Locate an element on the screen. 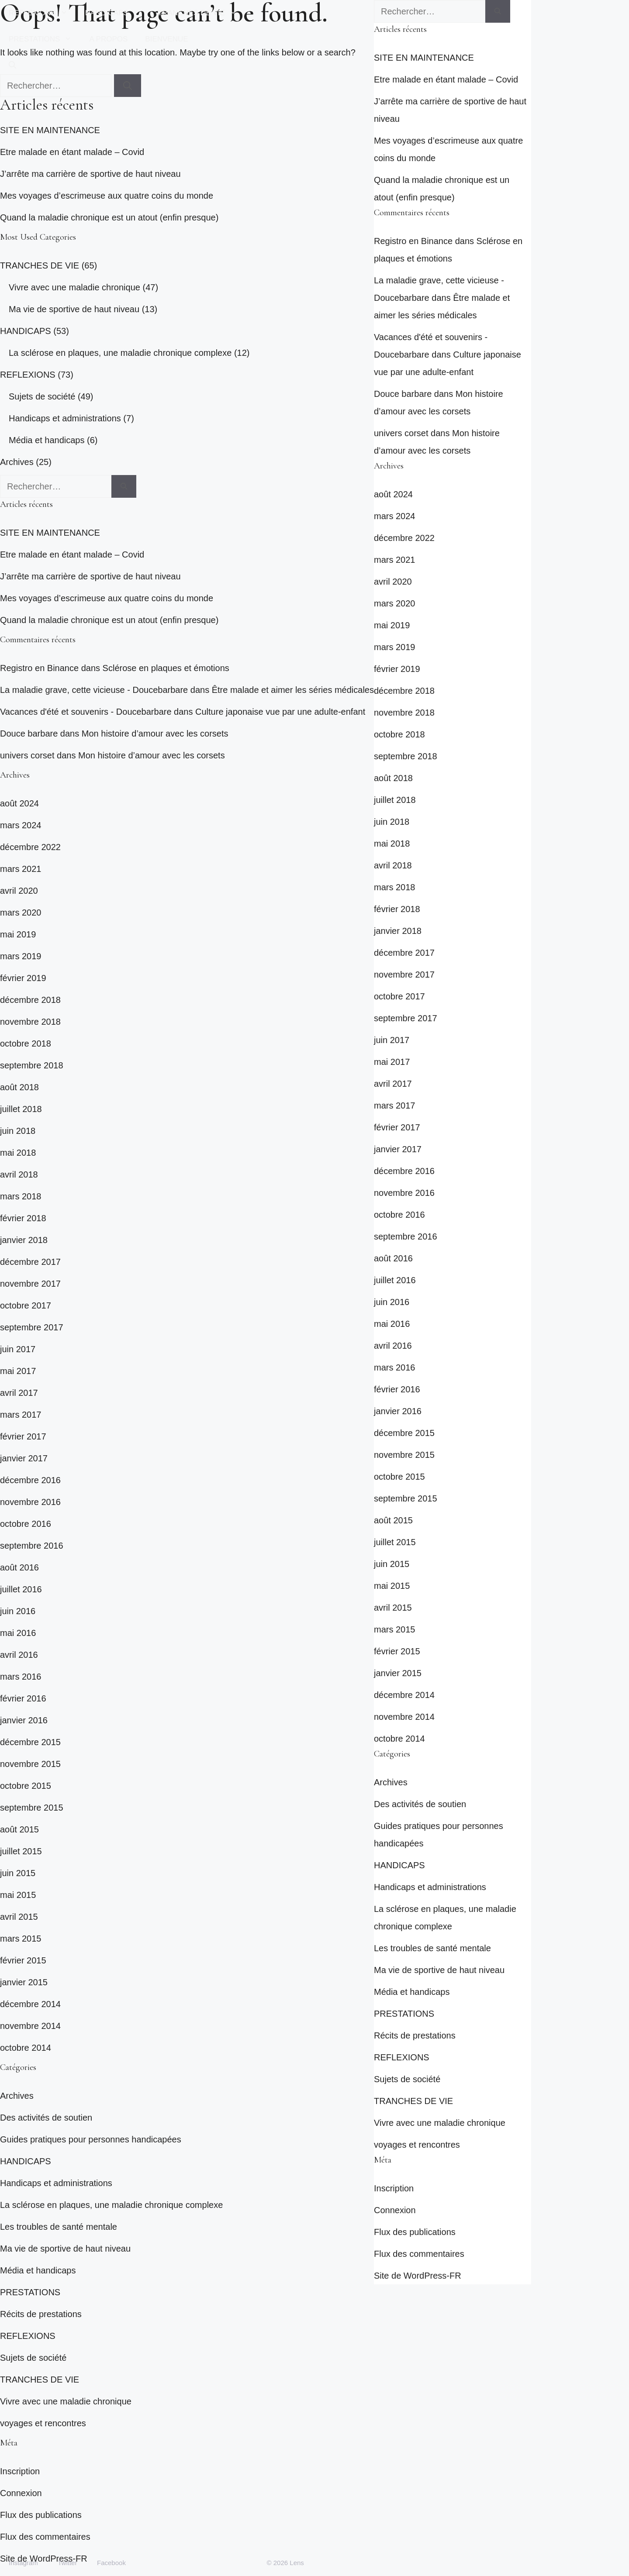  mai 2015 is located at coordinates (18, 1895).